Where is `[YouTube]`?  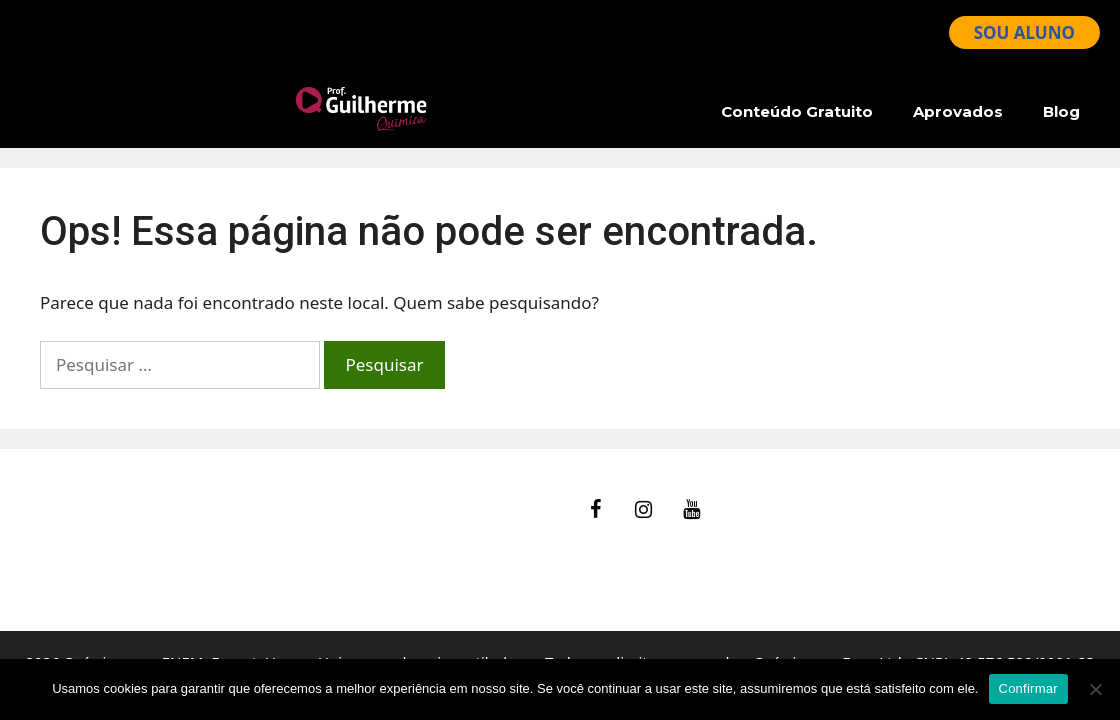
[YouTube] is located at coordinates (692, 510).